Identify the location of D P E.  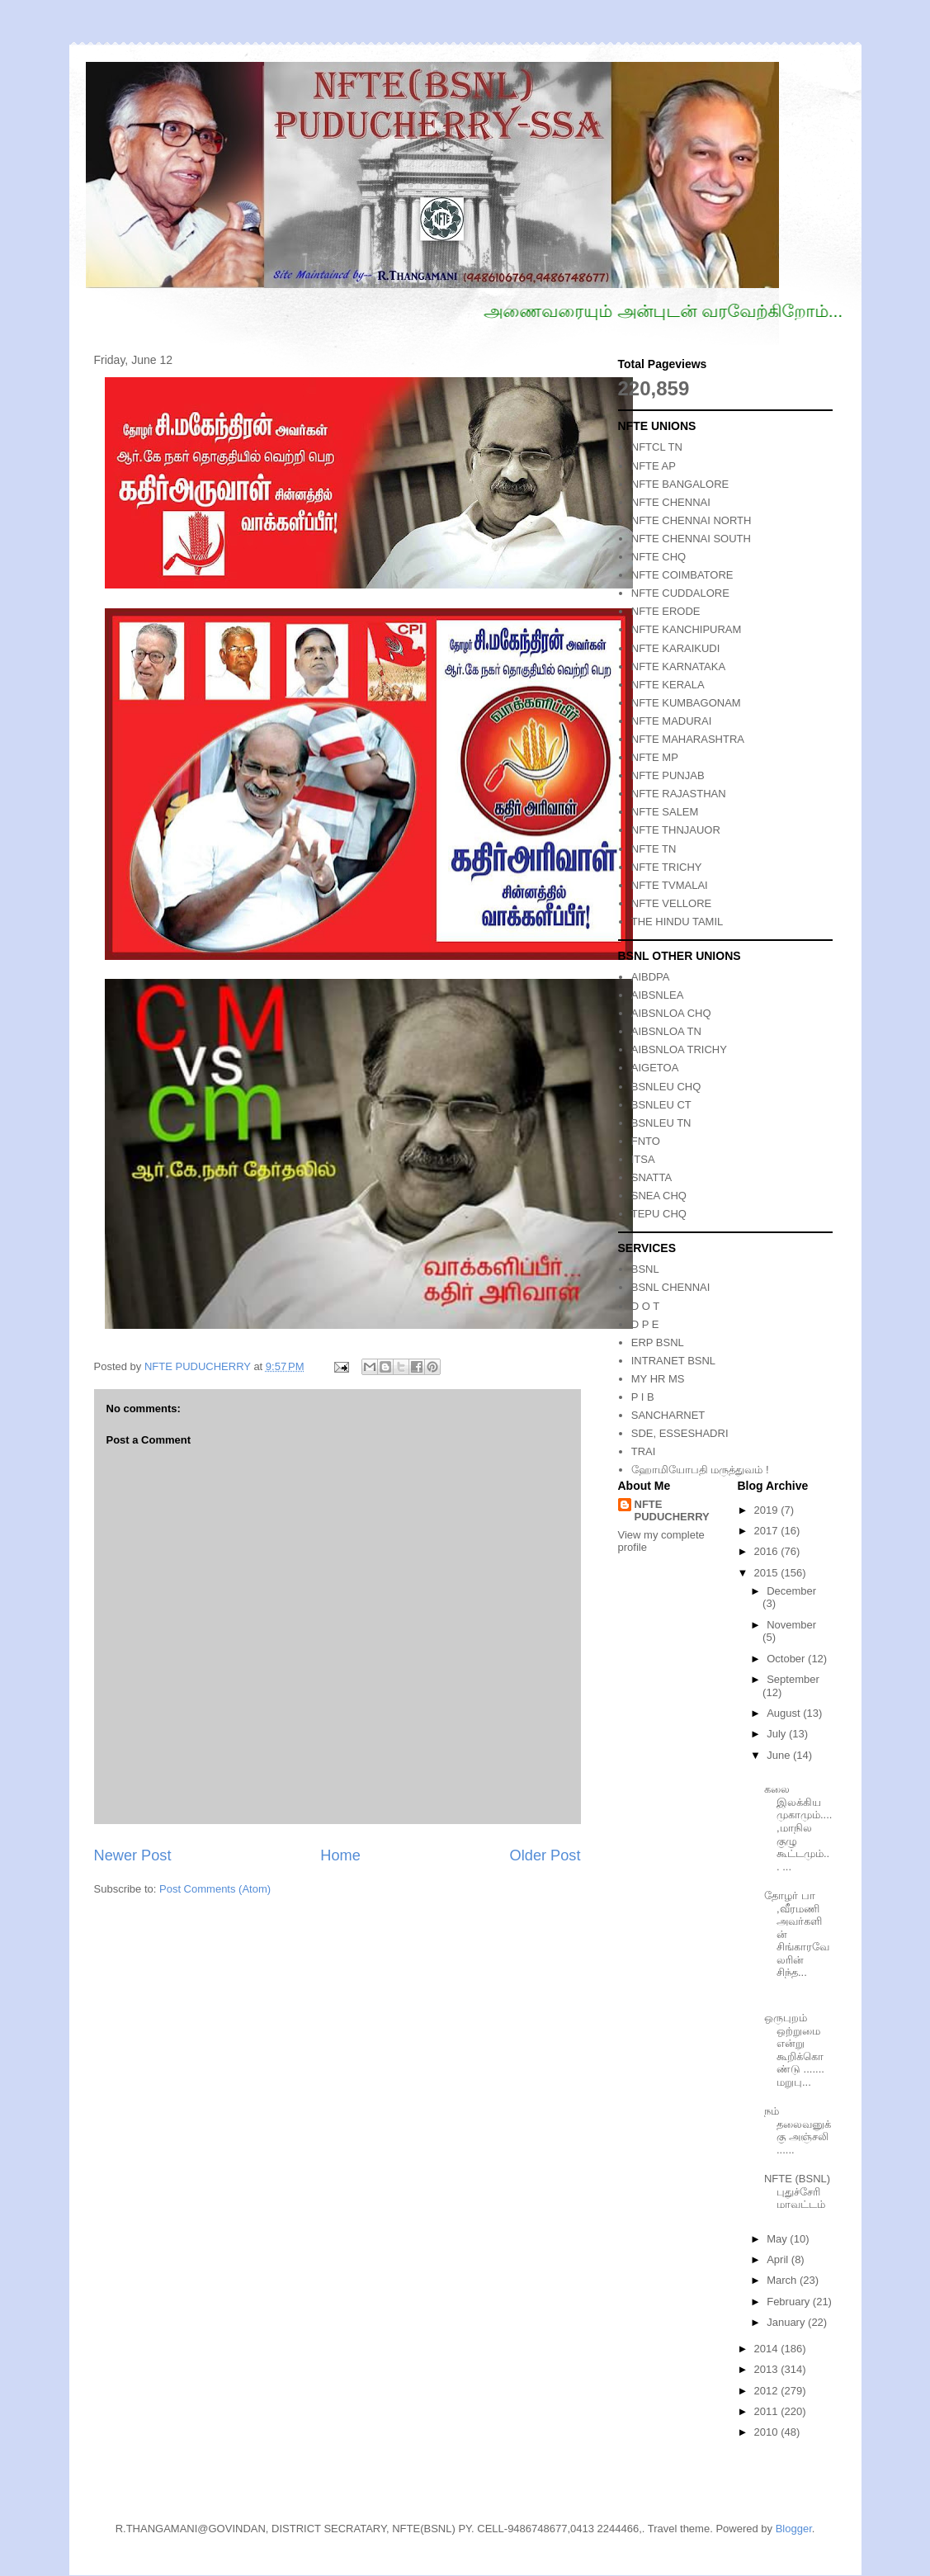
(645, 1324).